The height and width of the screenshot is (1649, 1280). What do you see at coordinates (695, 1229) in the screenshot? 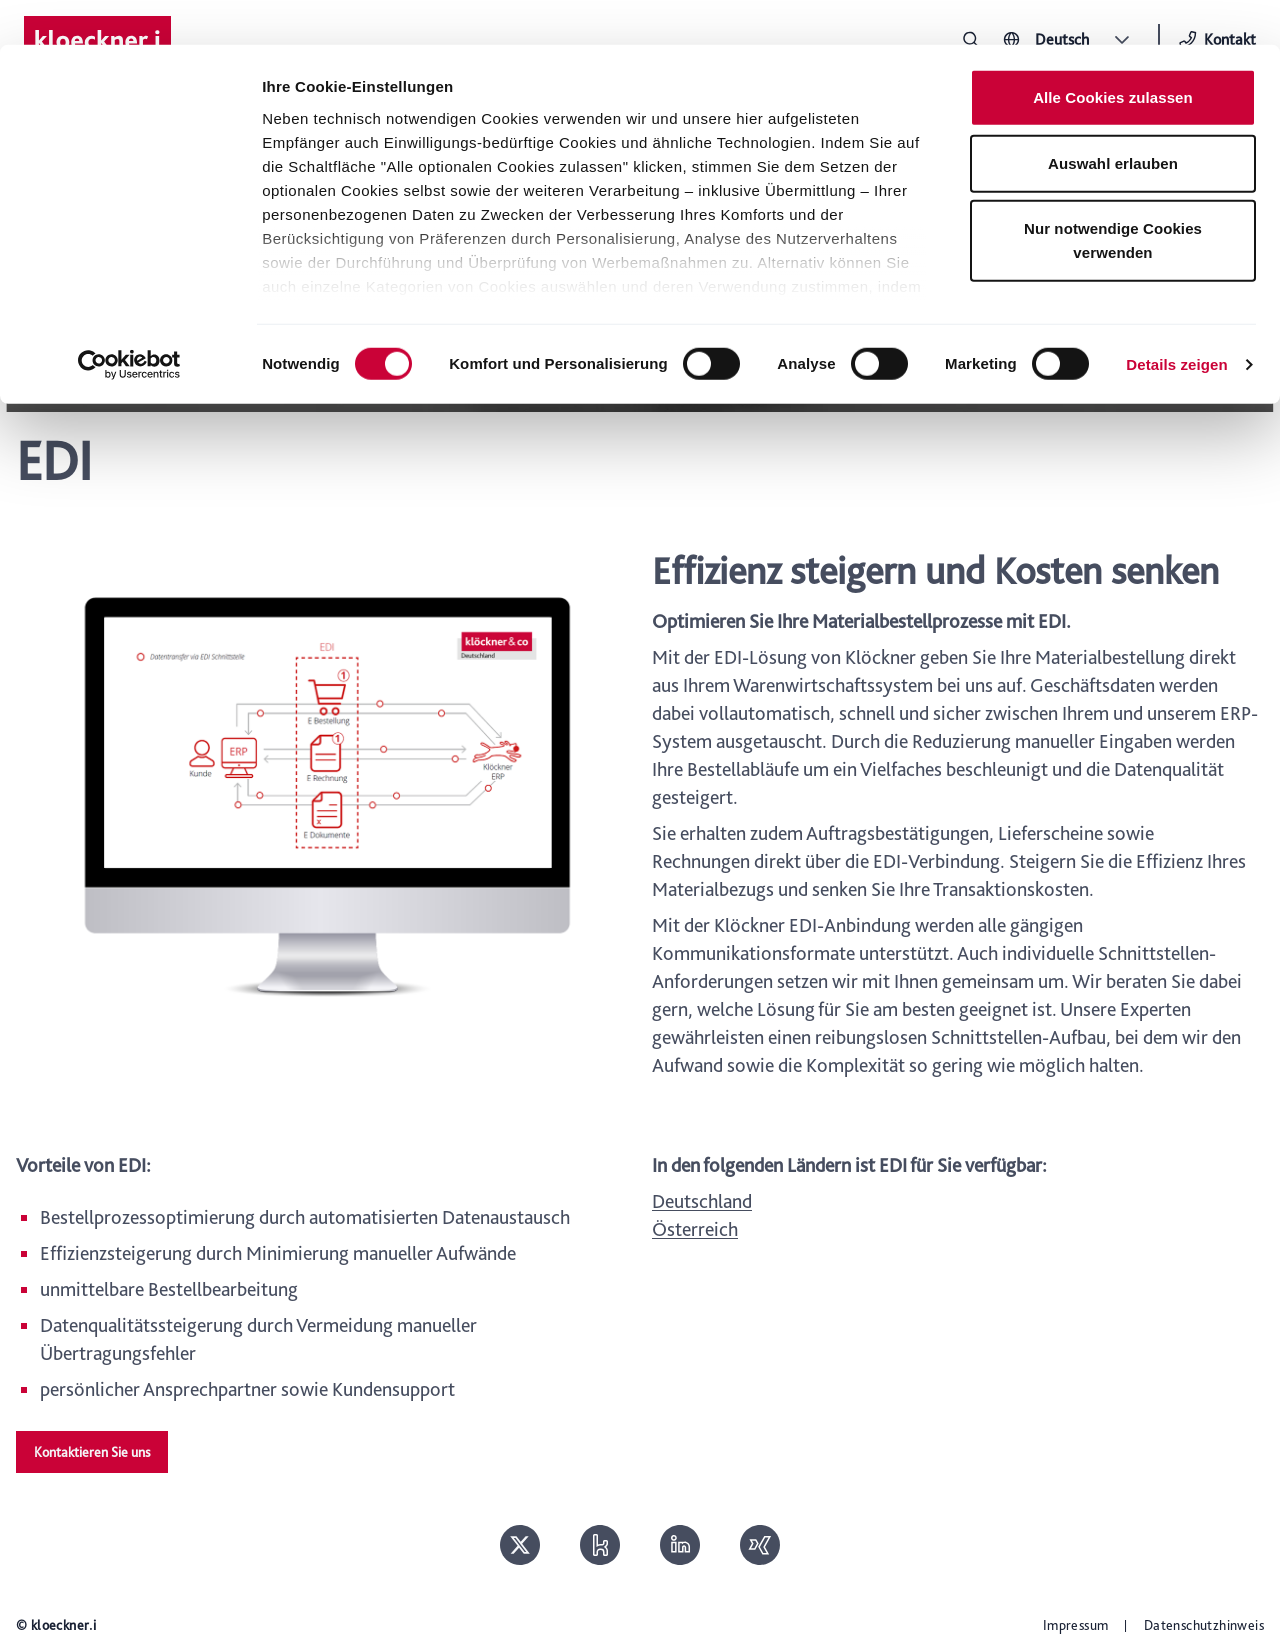
I see `Österreich` at bounding box center [695, 1229].